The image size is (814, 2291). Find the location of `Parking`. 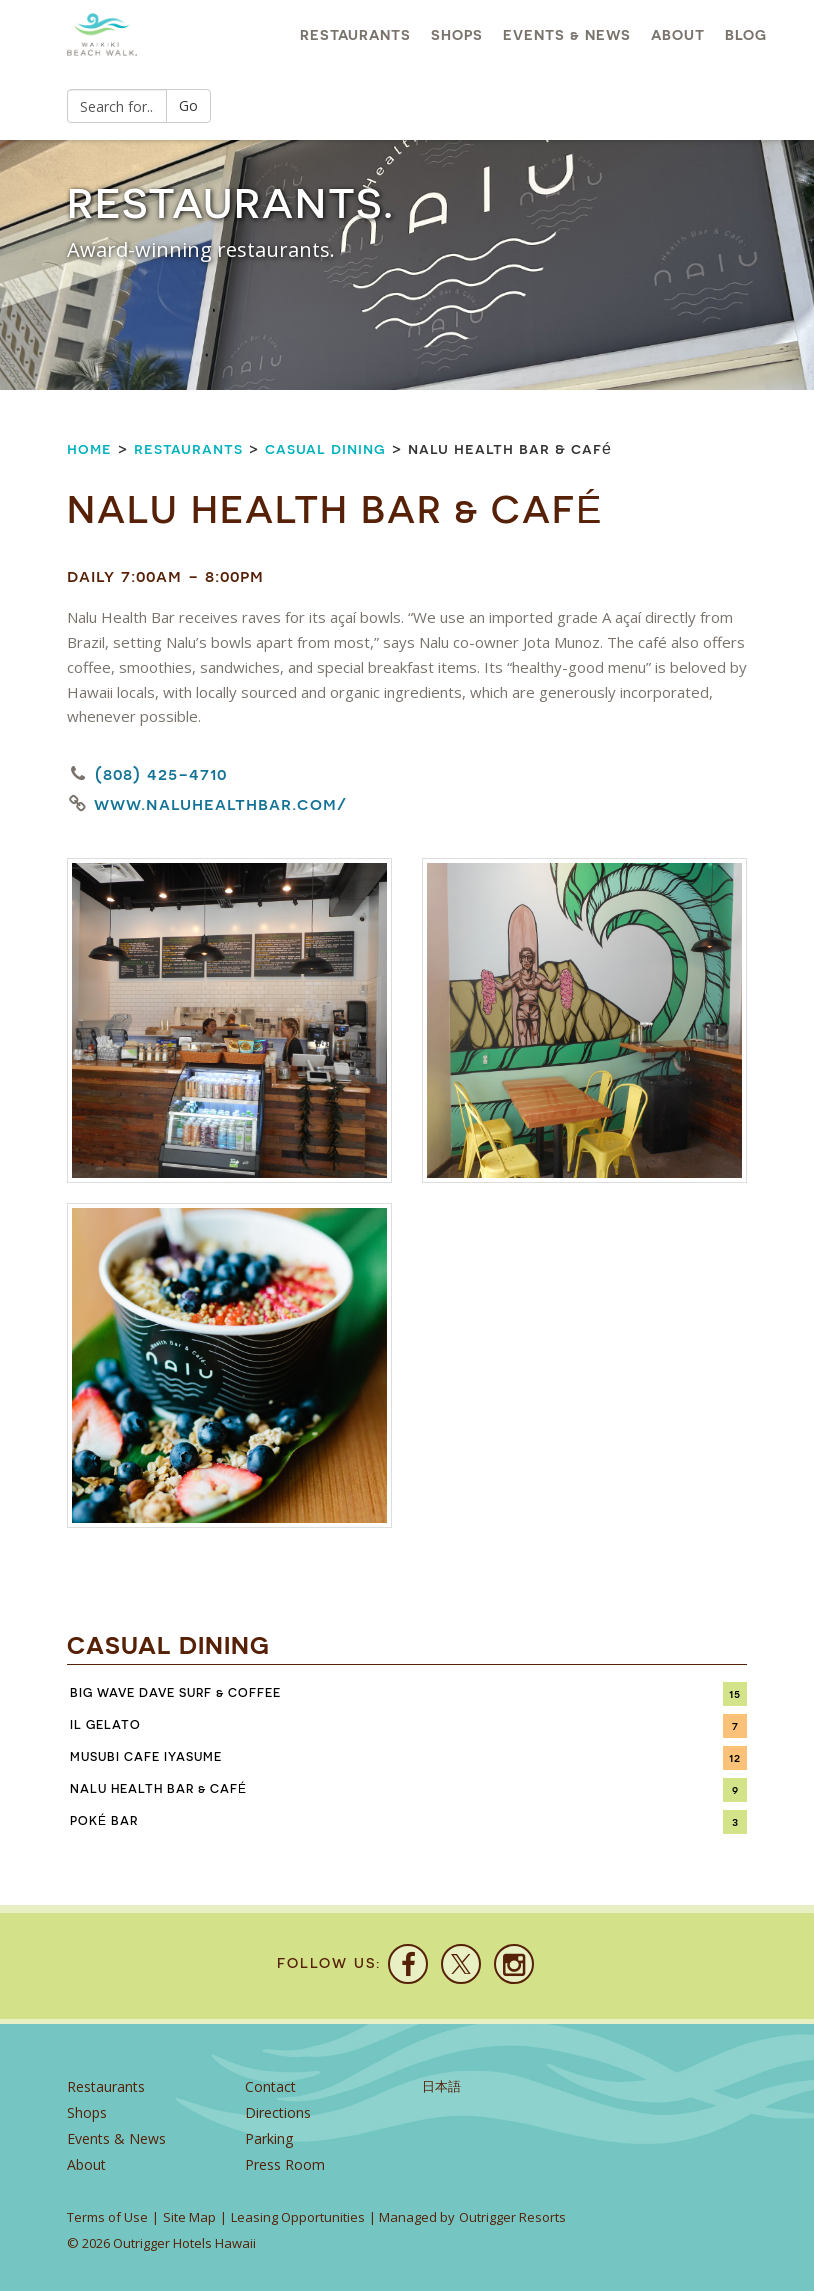

Parking is located at coordinates (269, 2138).